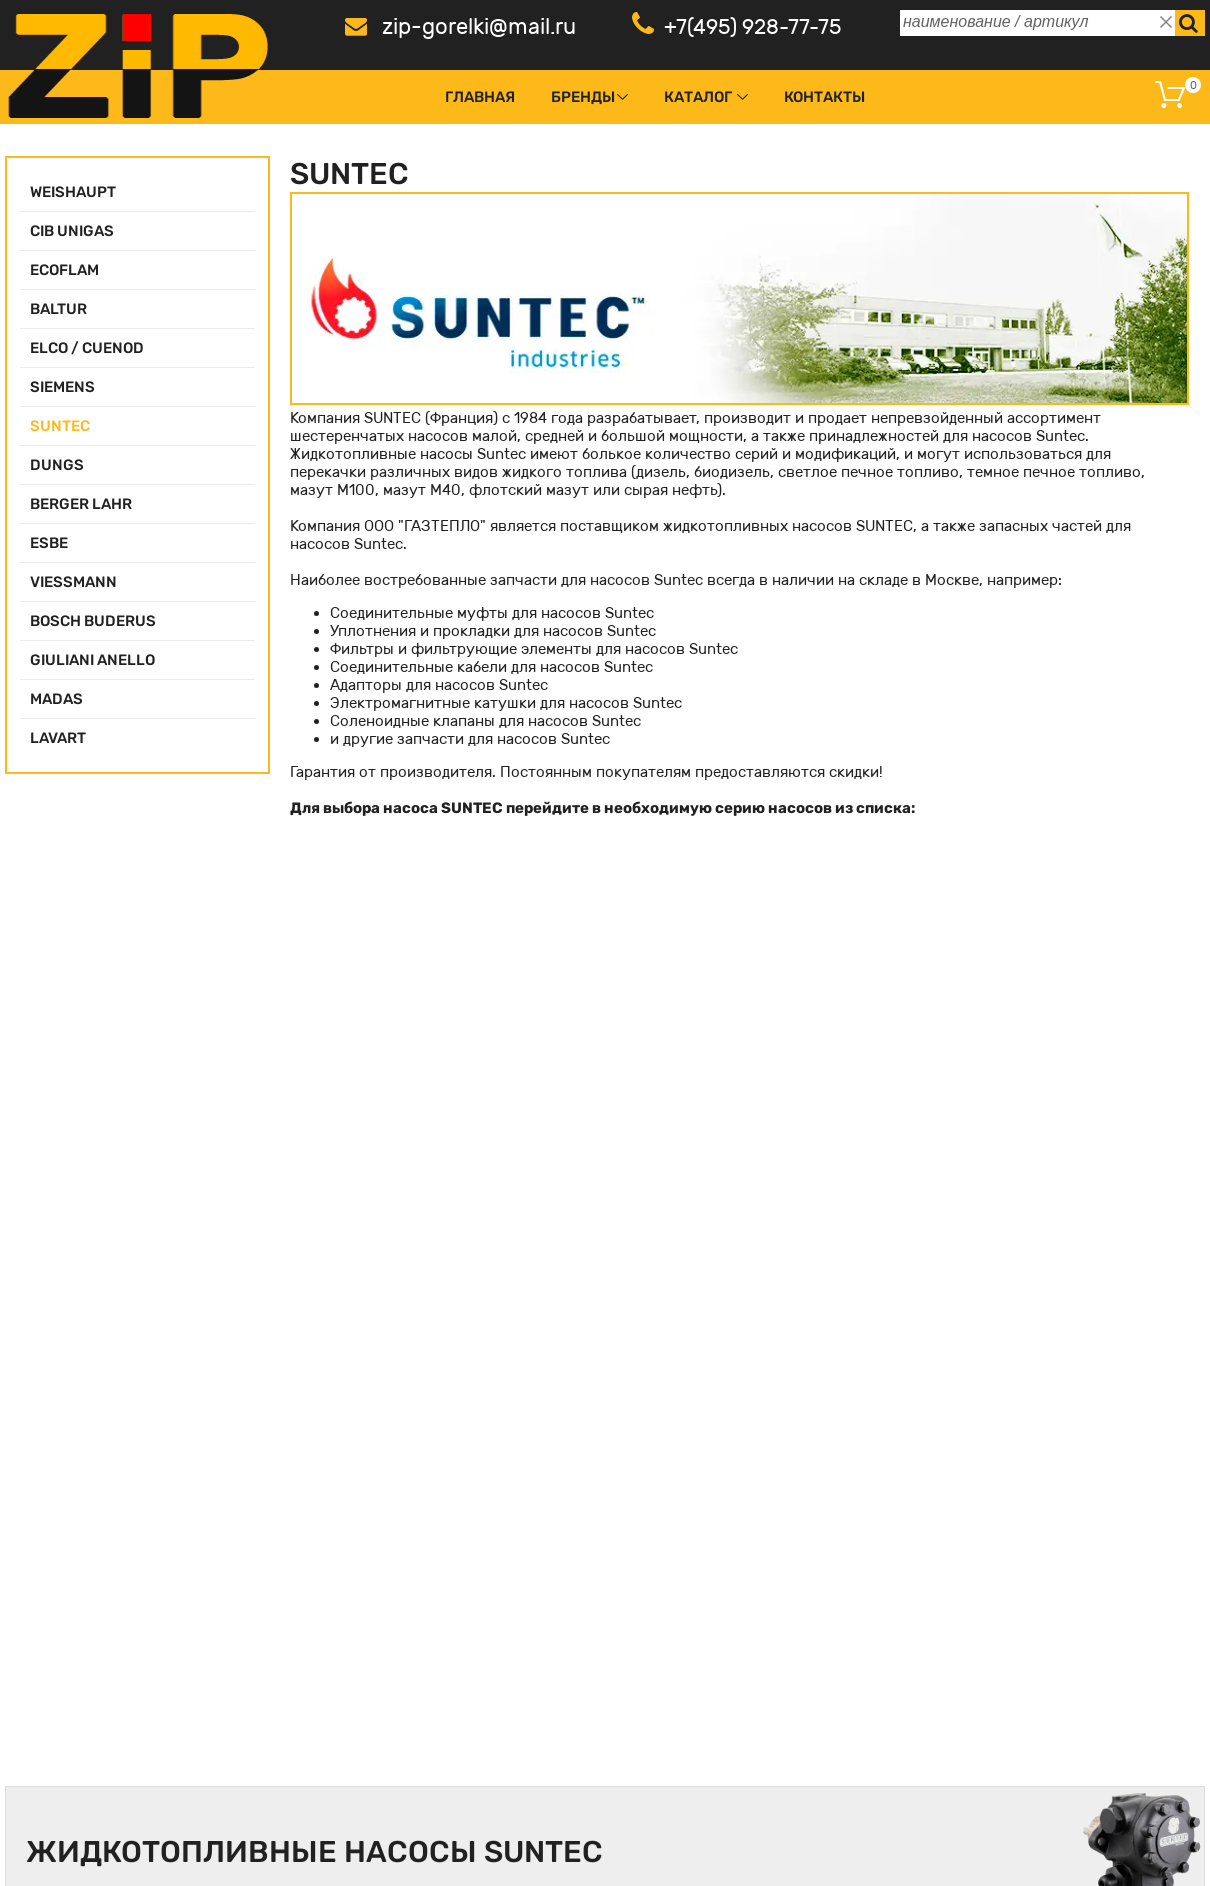 This screenshot has height=1886, width=1210. Describe the element at coordinates (93, 621) in the screenshot. I see `BOSCH BUDERUS` at that location.